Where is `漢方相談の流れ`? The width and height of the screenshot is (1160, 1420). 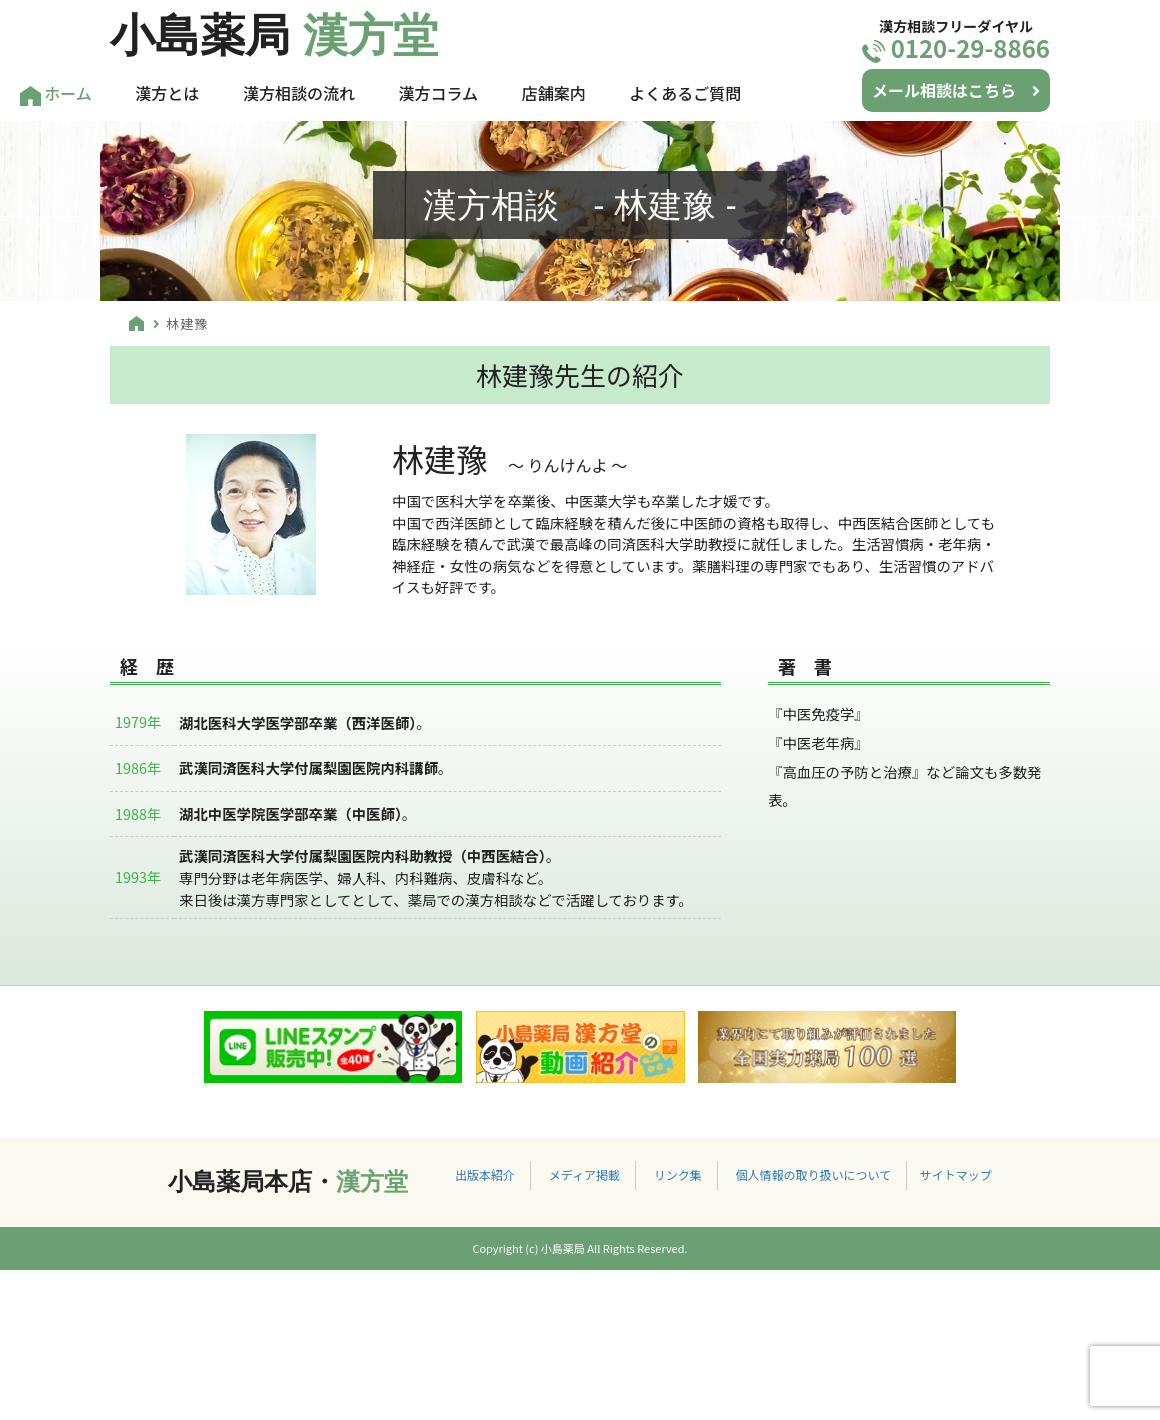
漢方相談の流れ is located at coordinates (299, 93).